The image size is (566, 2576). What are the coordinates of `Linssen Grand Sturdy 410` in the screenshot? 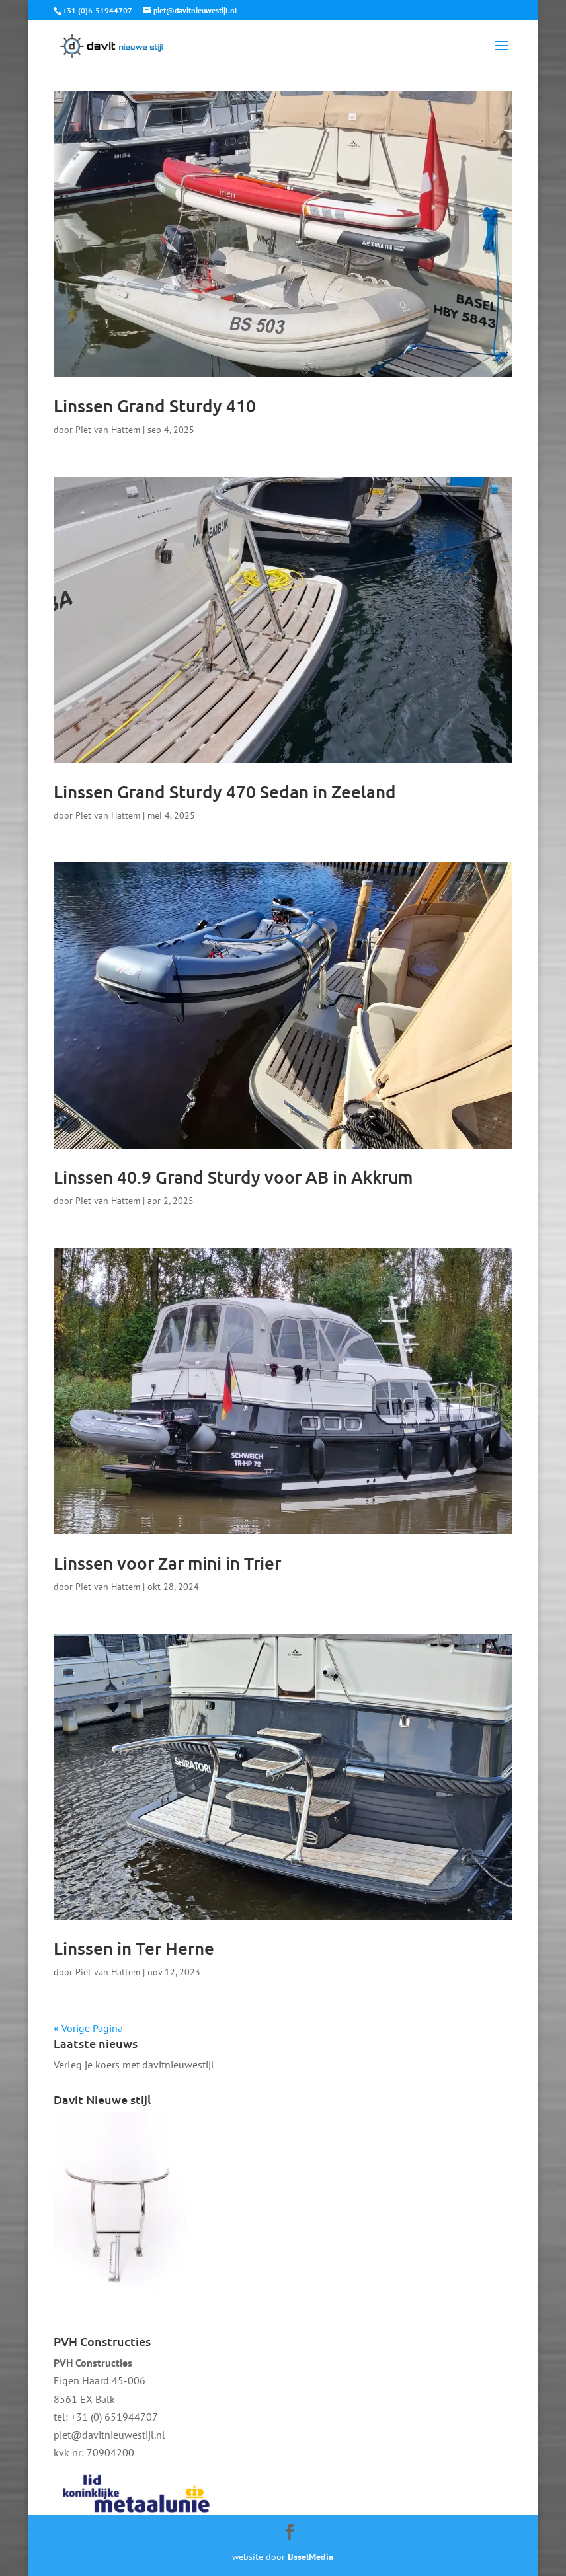 It's located at (155, 405).